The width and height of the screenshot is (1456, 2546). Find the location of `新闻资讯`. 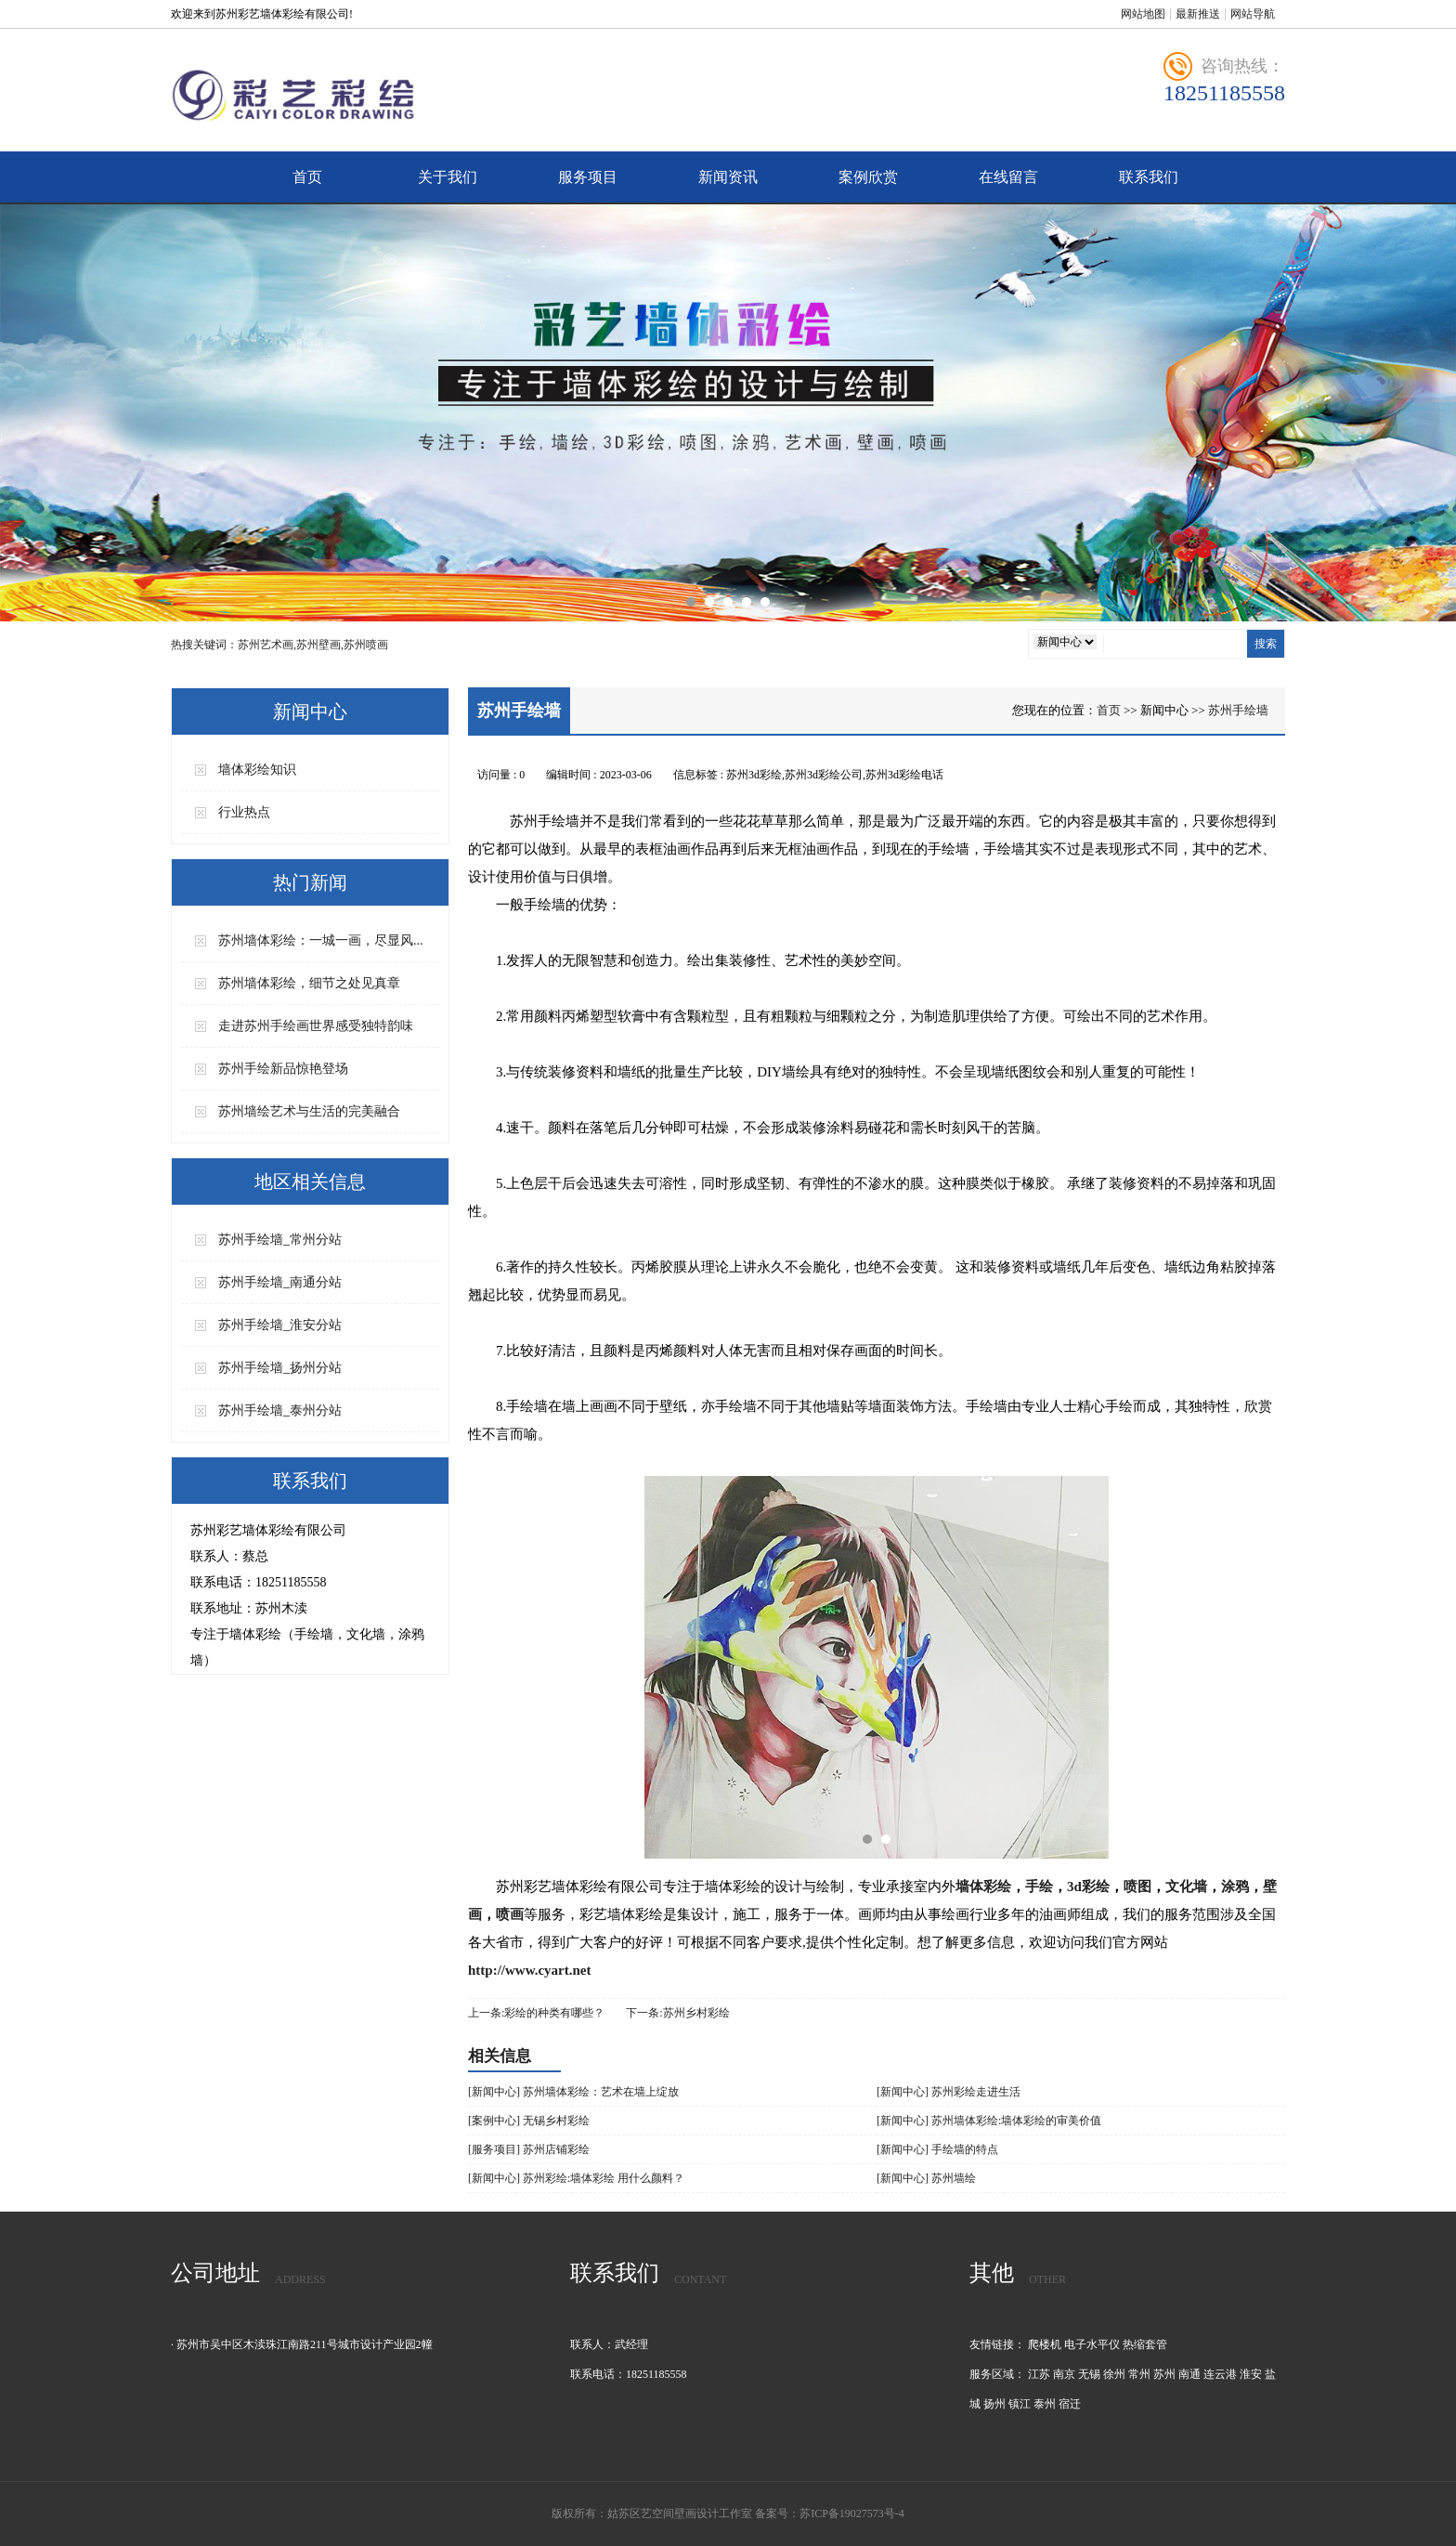

新闻资讯 is located at coordinates (728, 177).